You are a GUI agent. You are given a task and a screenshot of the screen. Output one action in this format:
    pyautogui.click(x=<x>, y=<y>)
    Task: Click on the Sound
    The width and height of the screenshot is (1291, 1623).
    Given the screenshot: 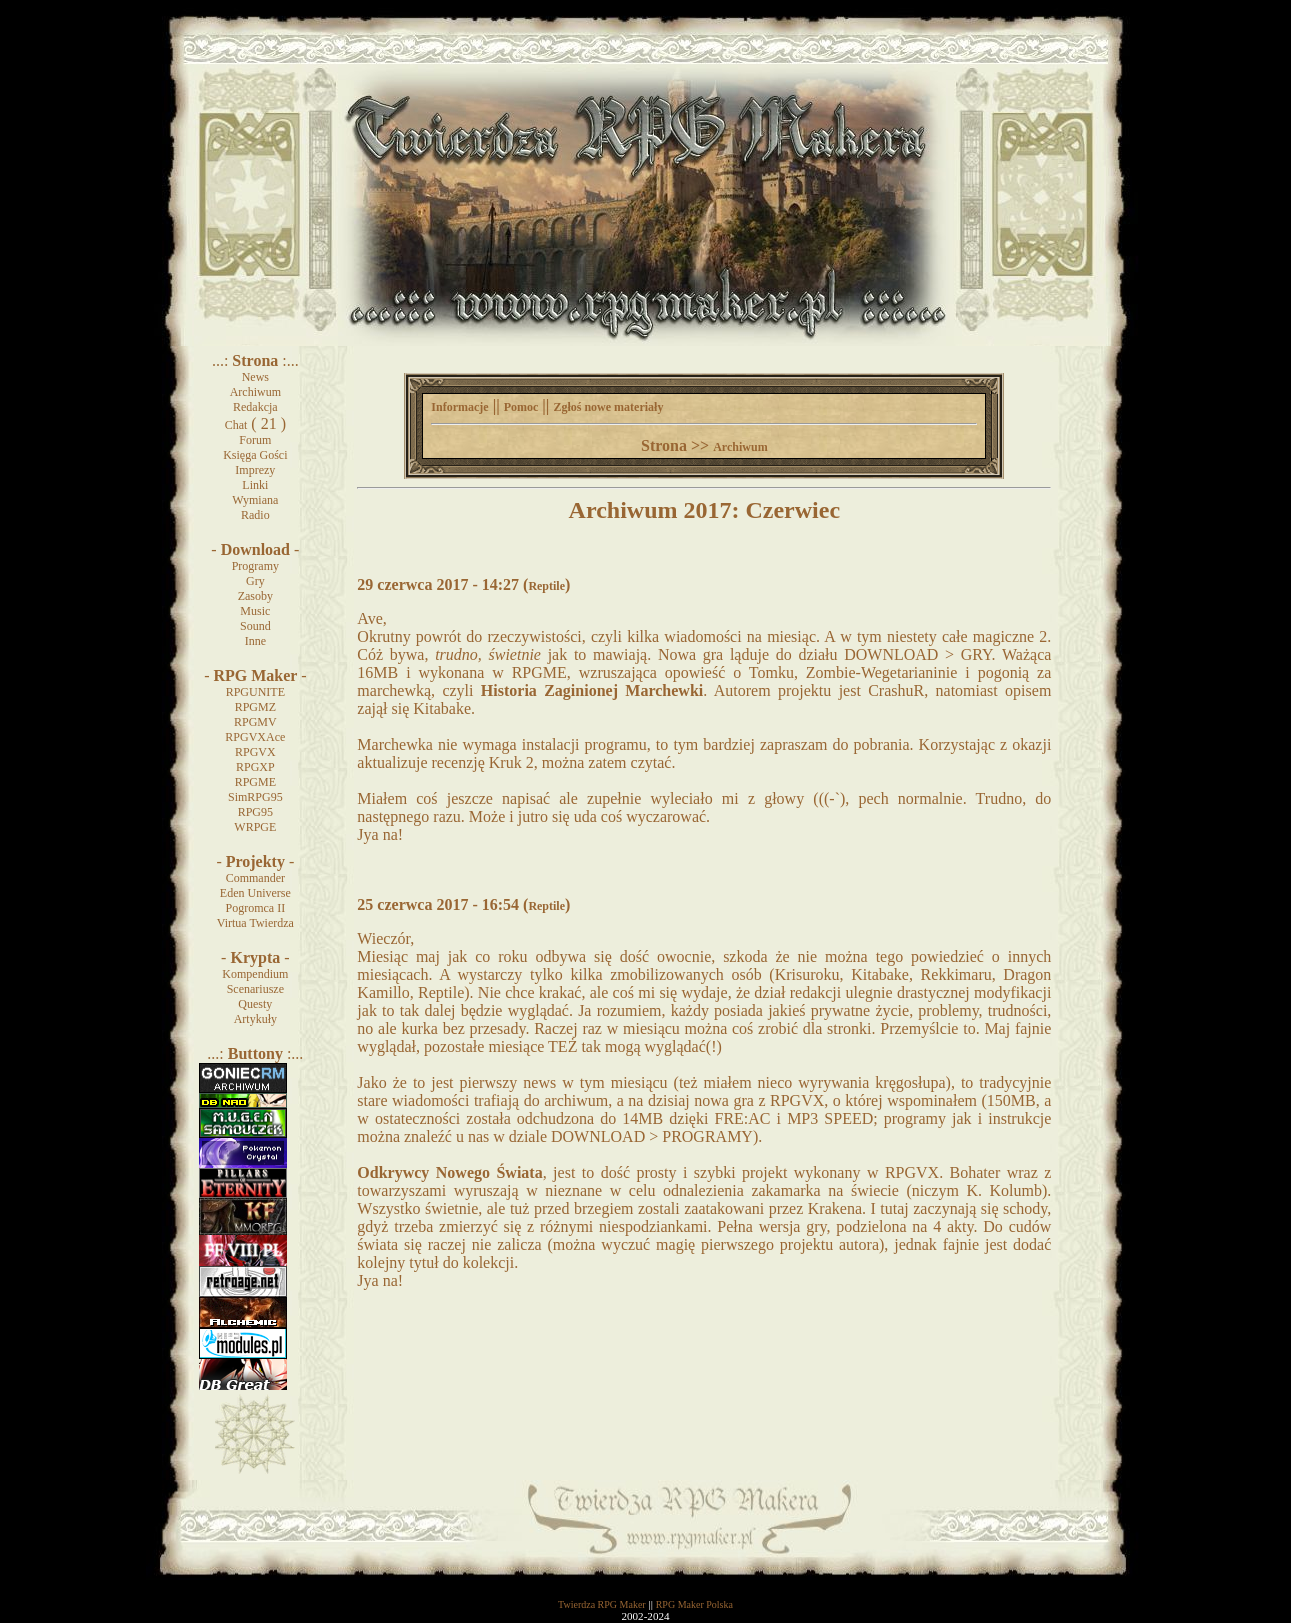 What is the action you would take?
    pyautogui.click(x=255, y=626)
    